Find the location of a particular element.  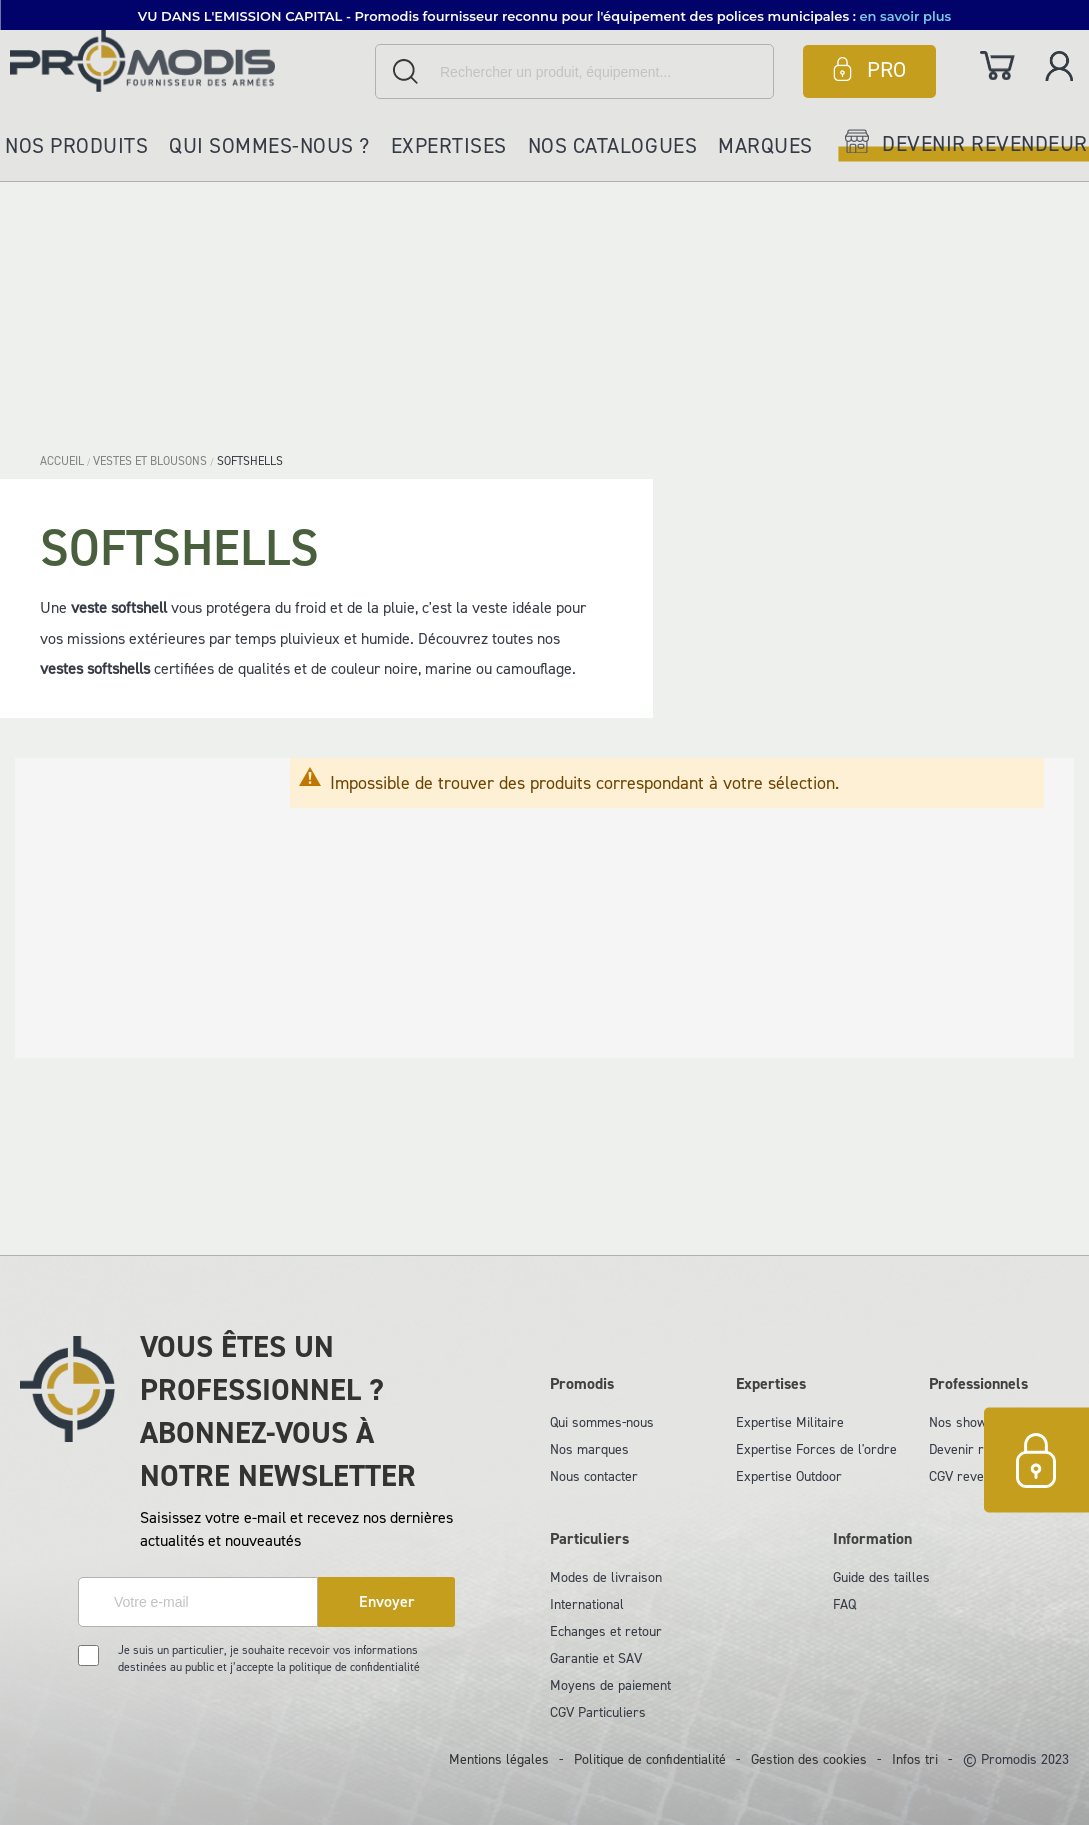

Expertise Militaire is located at coordinates (790, 1422).